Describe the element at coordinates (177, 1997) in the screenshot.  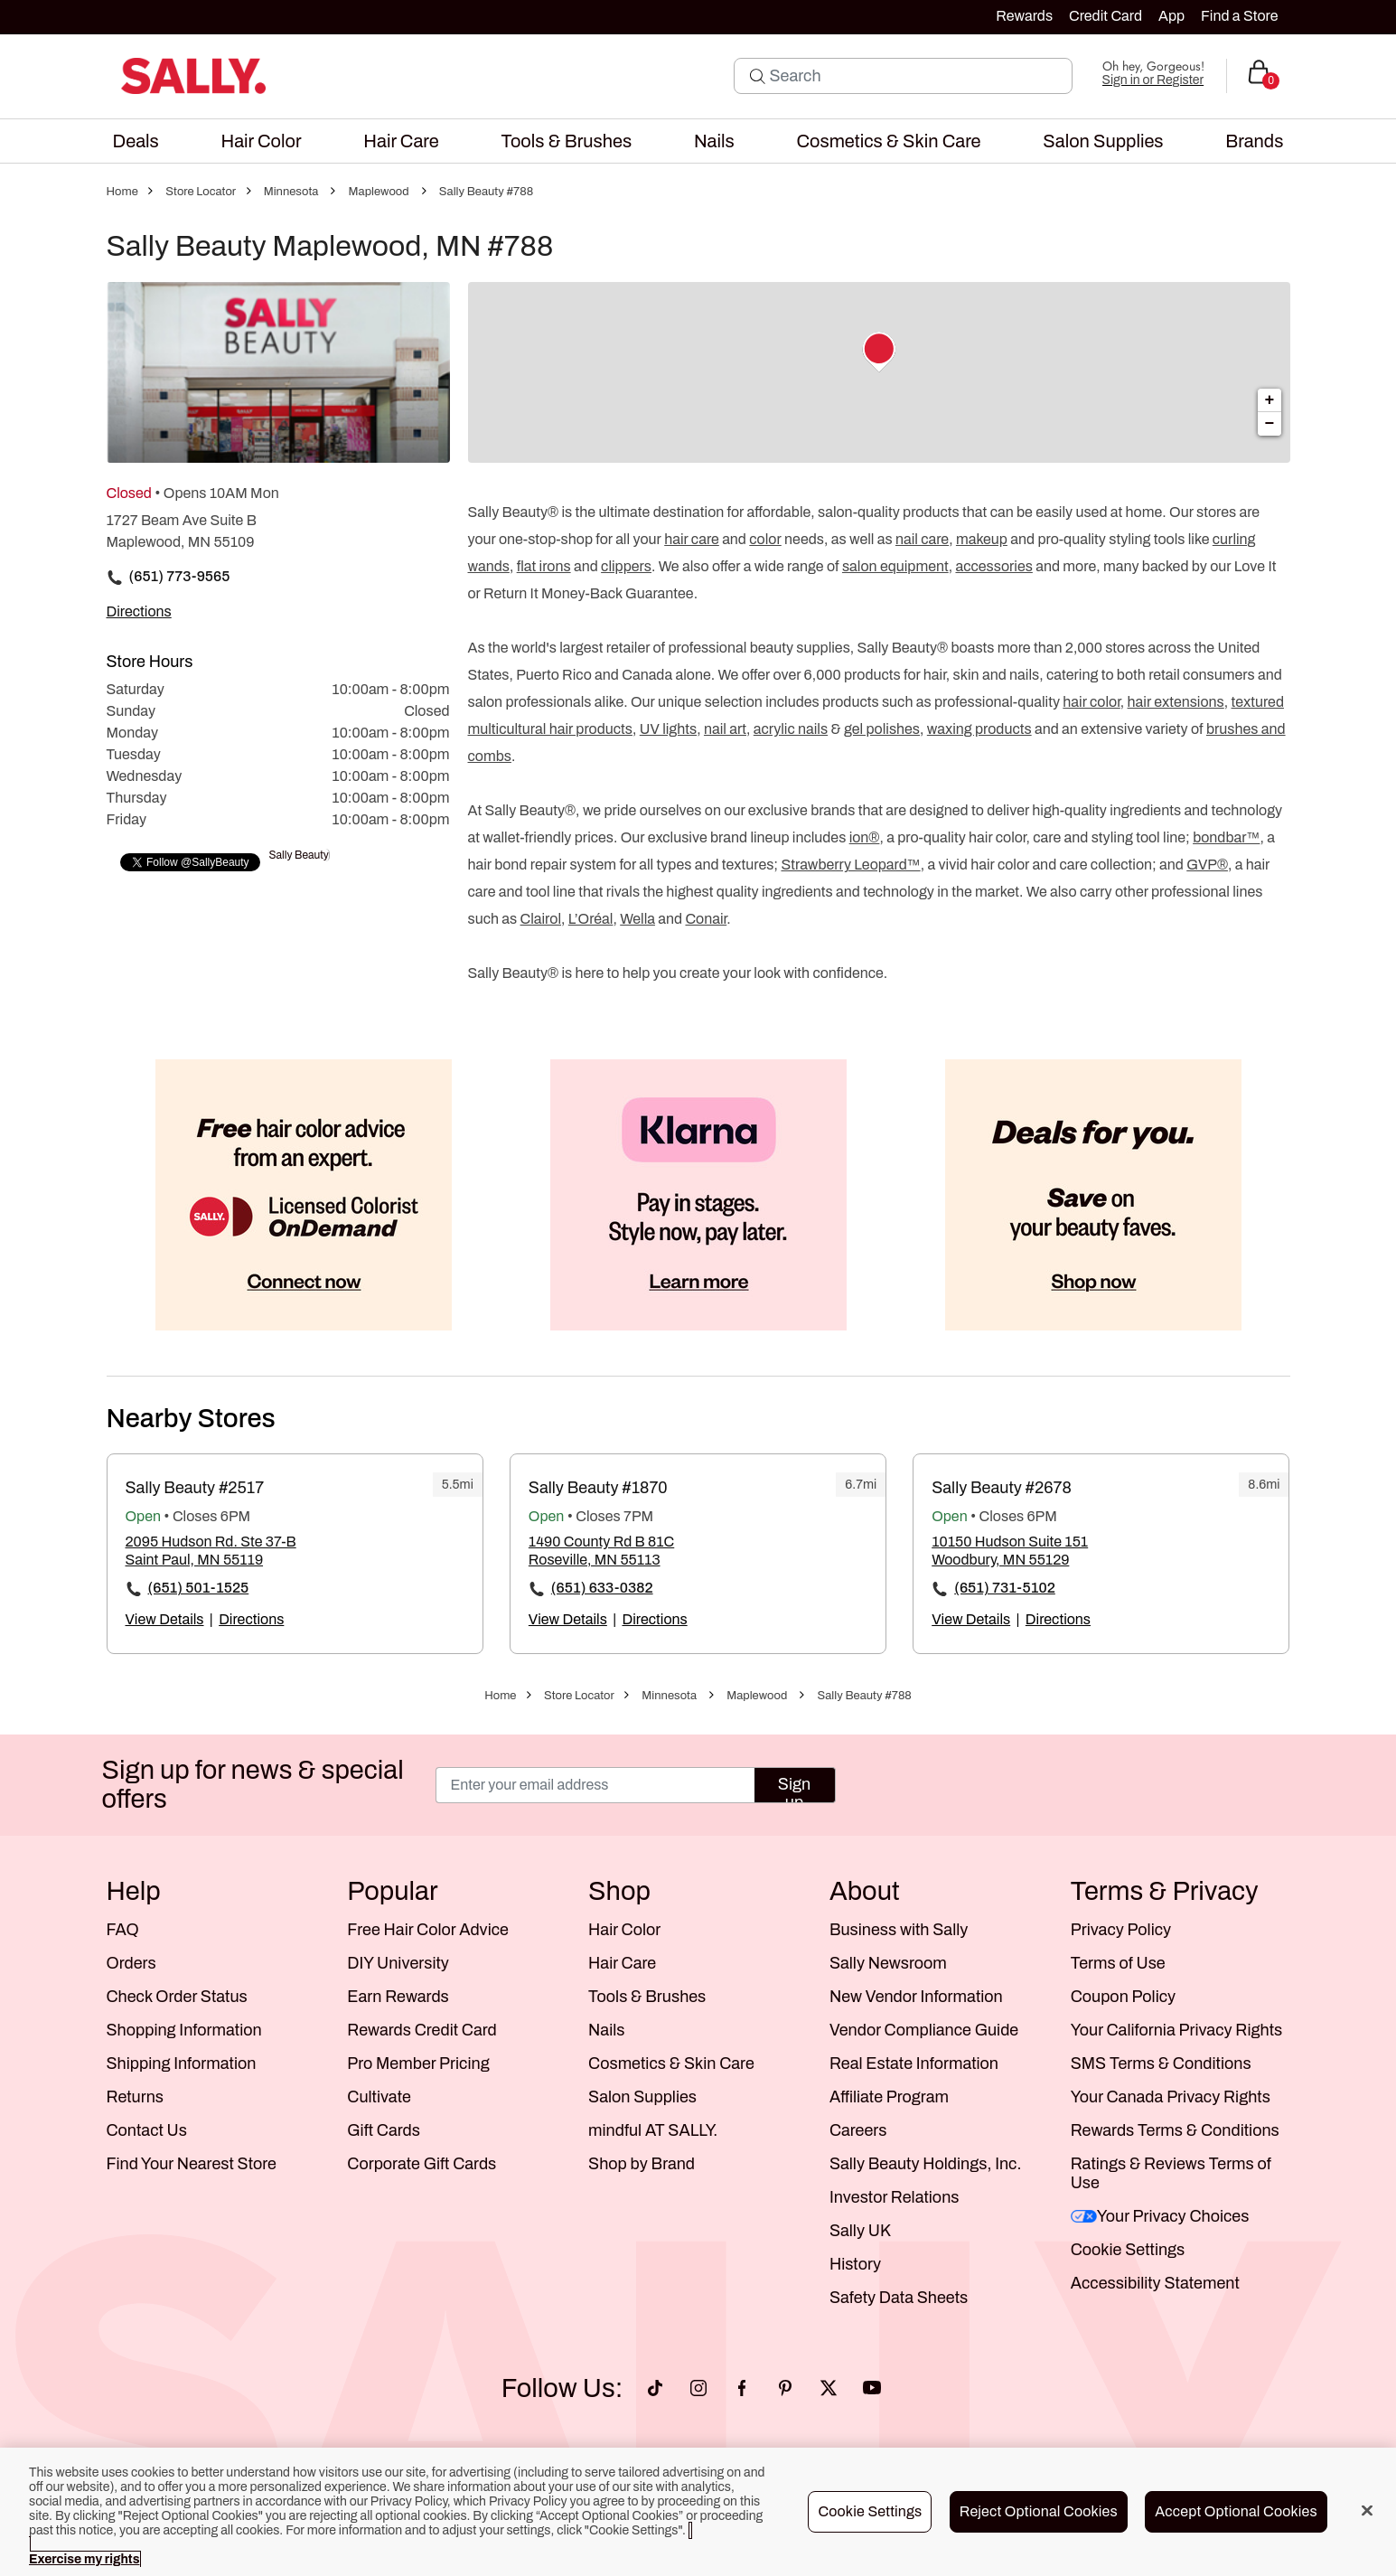
I see `Check Order Status` at that location.